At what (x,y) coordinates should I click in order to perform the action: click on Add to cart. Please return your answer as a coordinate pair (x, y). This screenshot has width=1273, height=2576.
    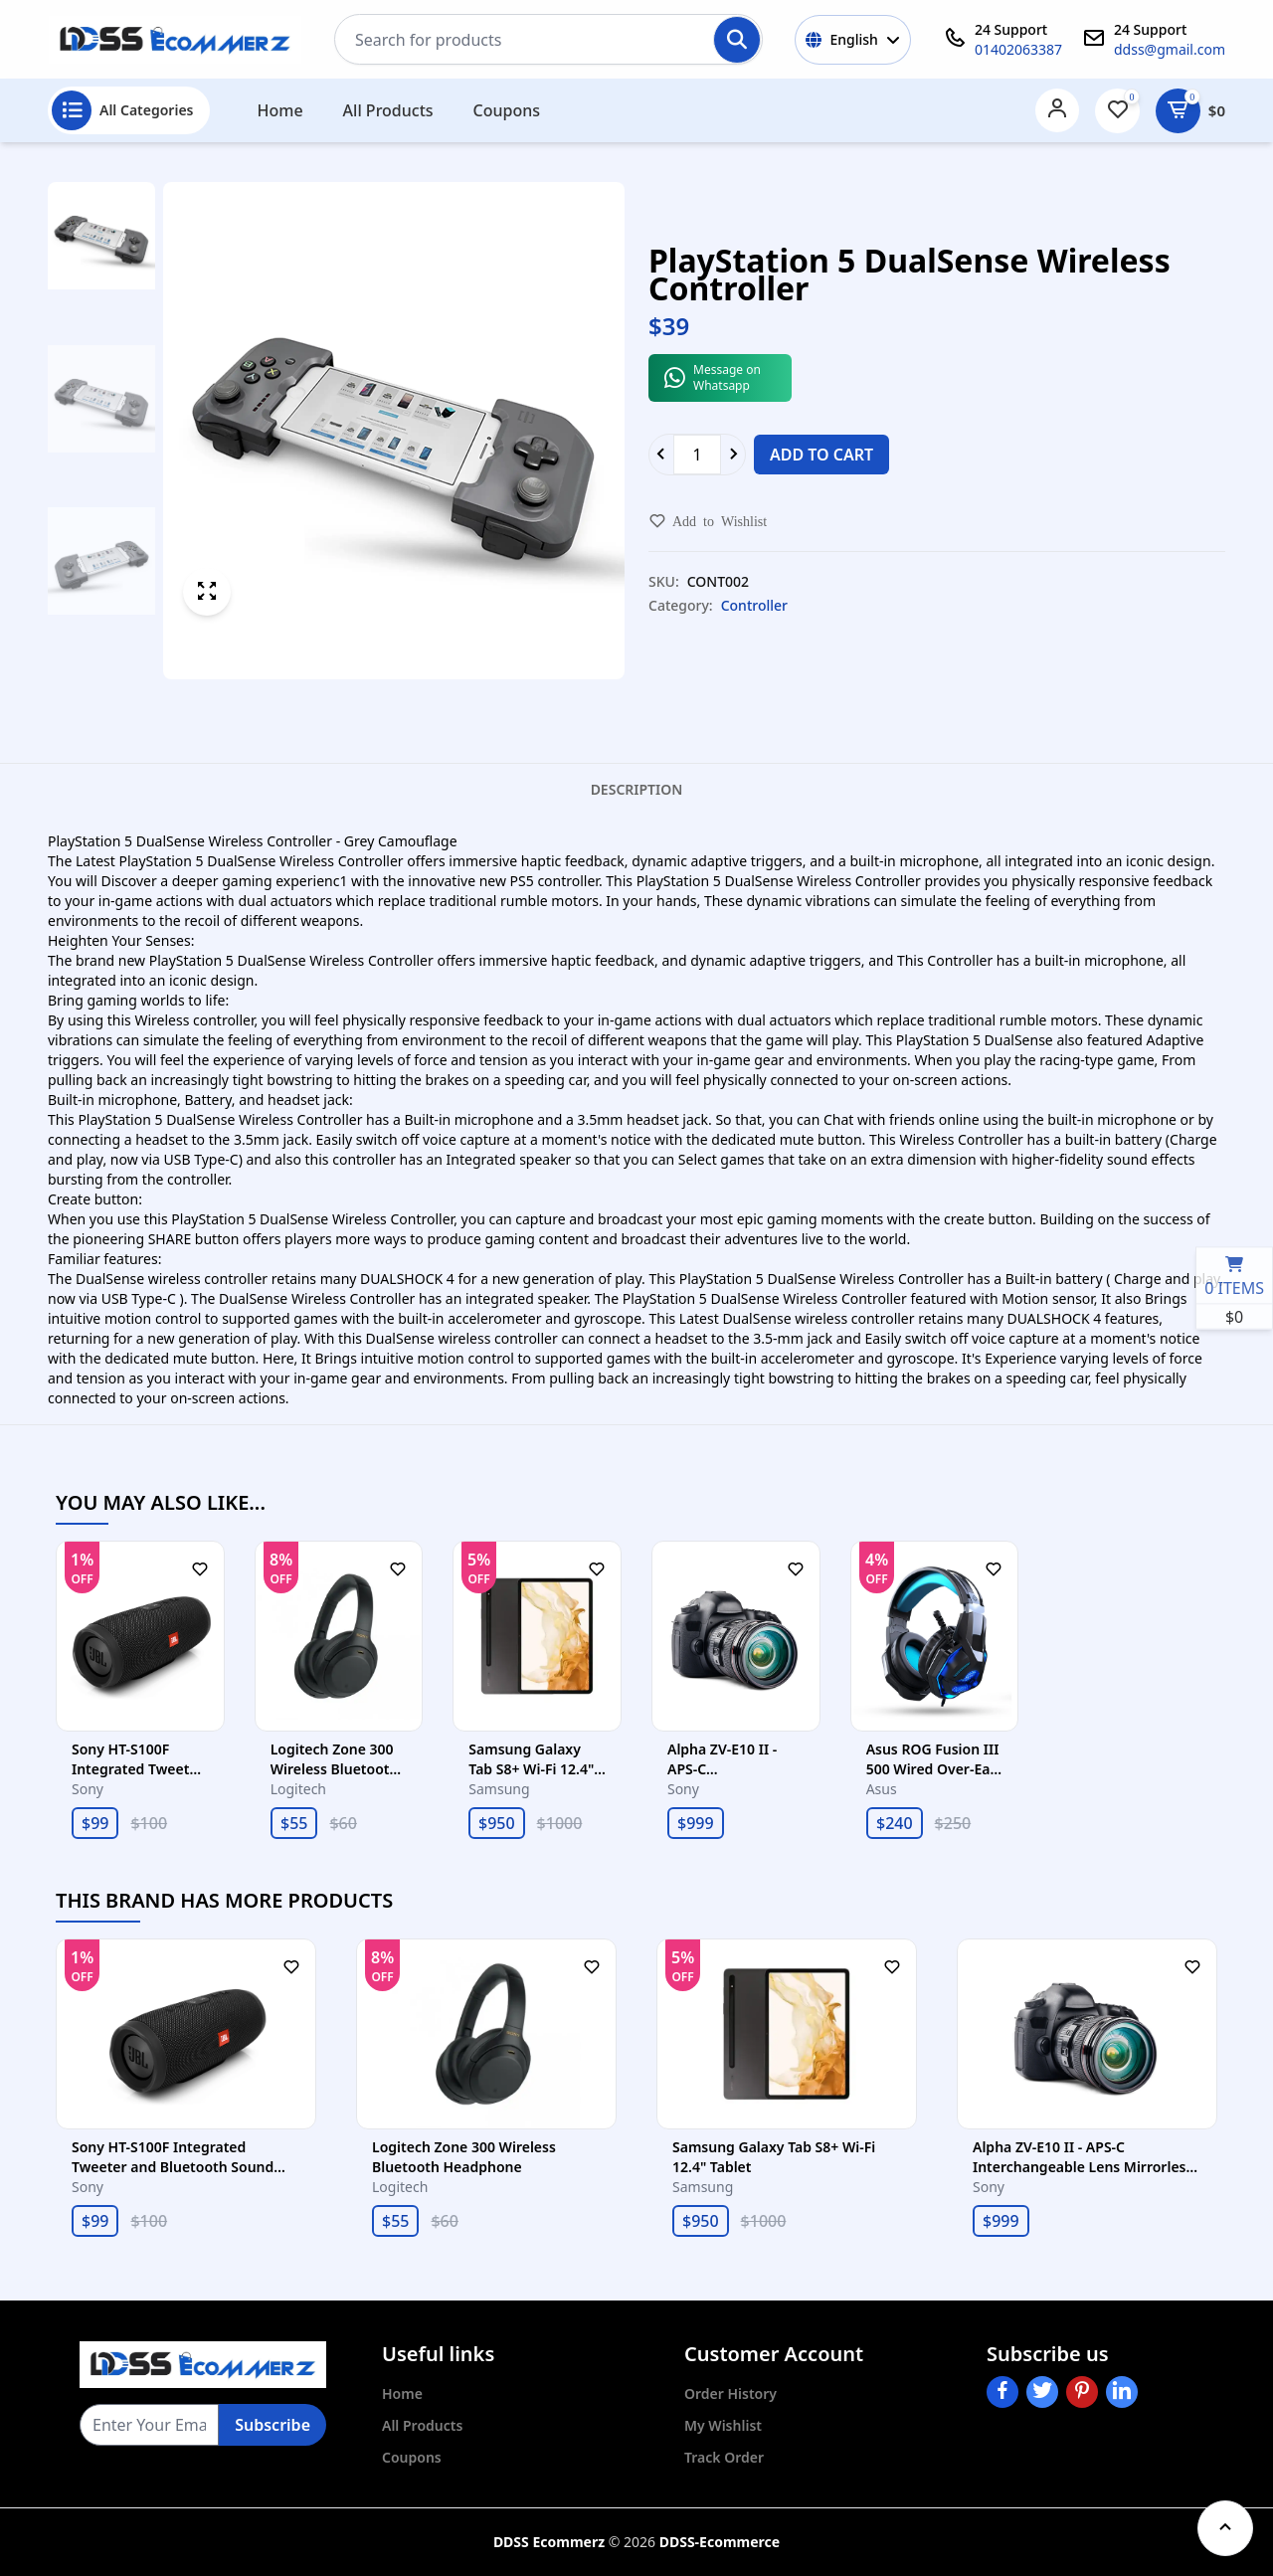
    Looking at the image, I should click on (821, 454).